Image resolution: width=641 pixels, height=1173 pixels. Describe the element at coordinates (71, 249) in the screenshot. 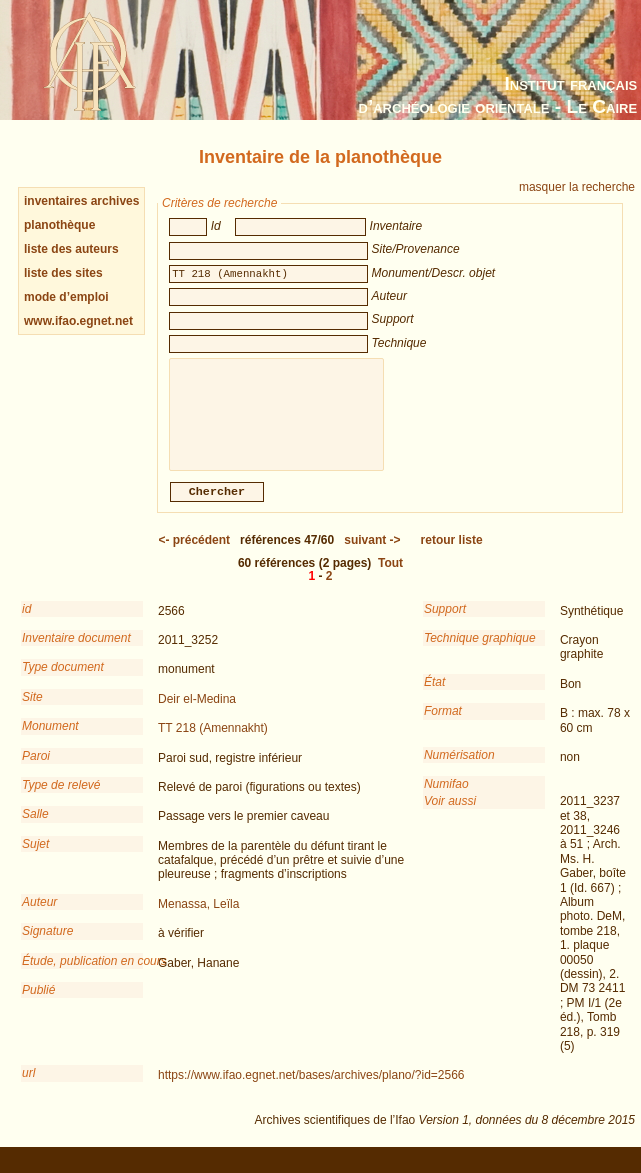

I see `liste des auteurs` at that location.